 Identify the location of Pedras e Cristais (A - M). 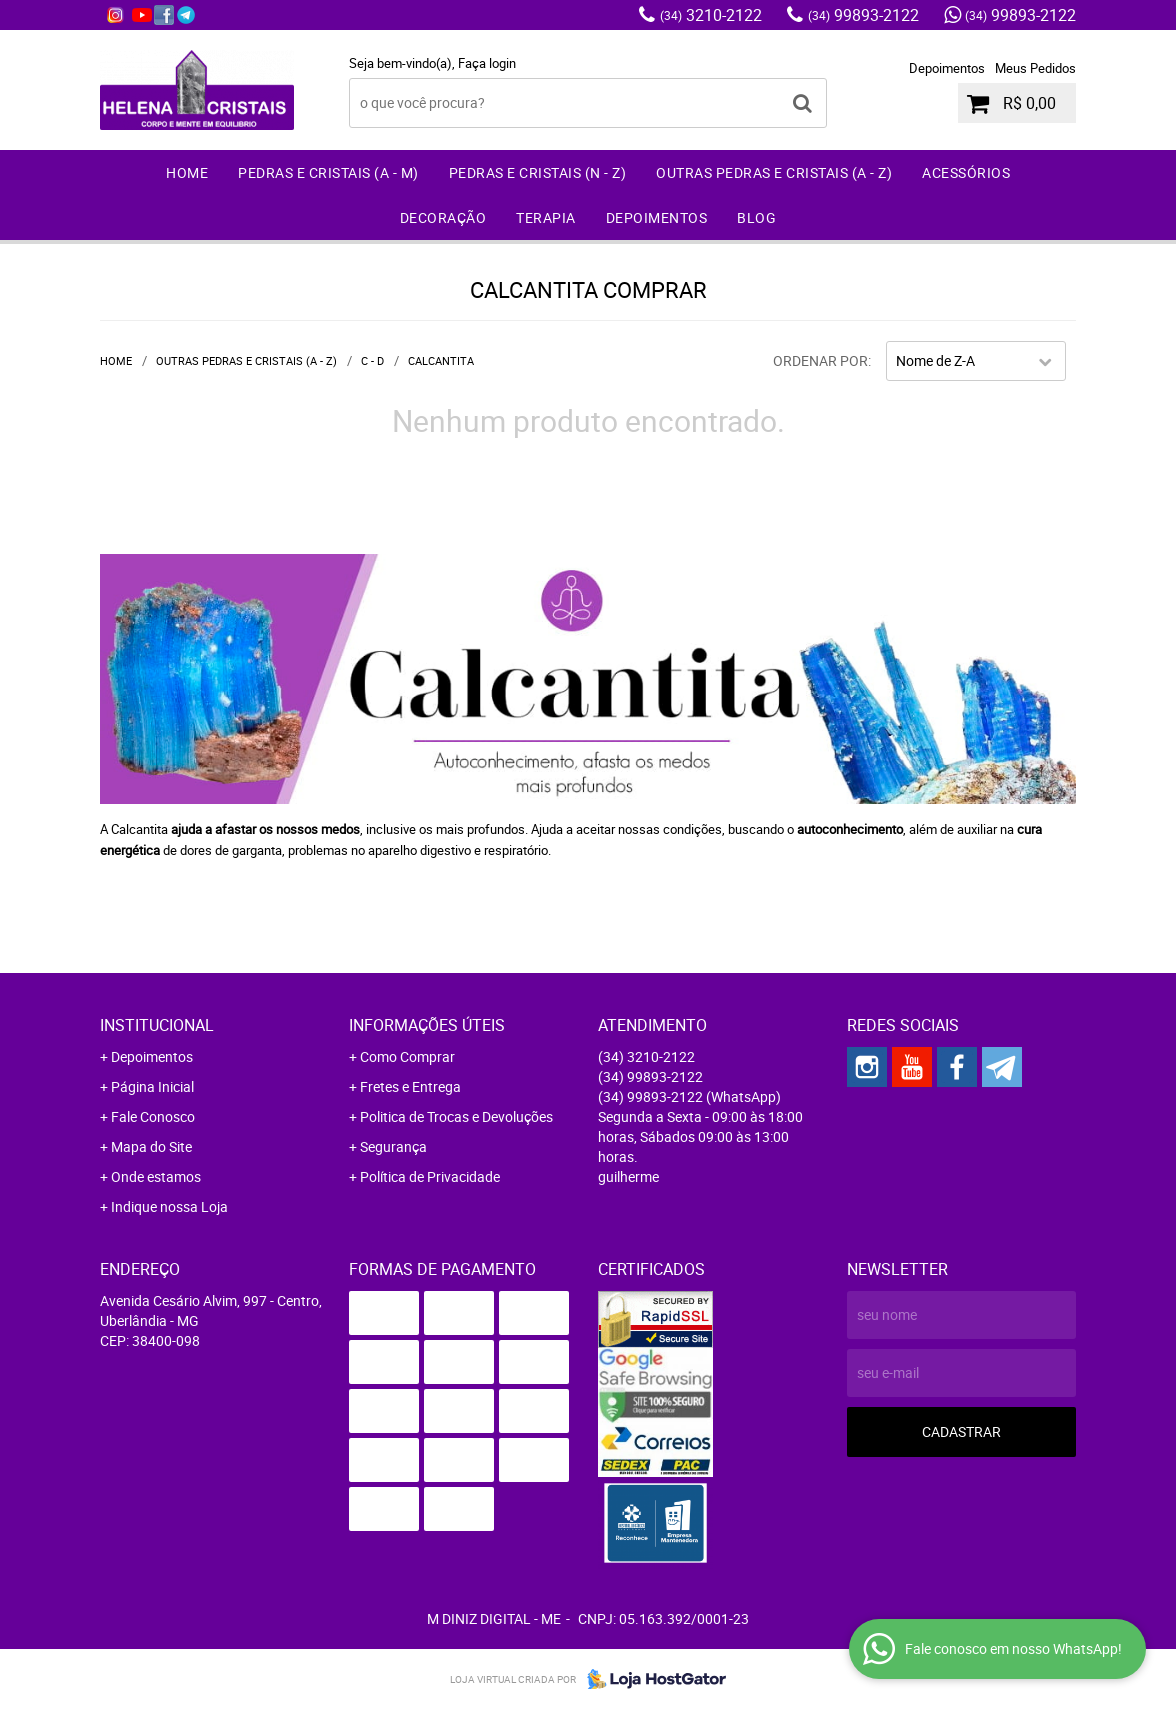
(328, 172).